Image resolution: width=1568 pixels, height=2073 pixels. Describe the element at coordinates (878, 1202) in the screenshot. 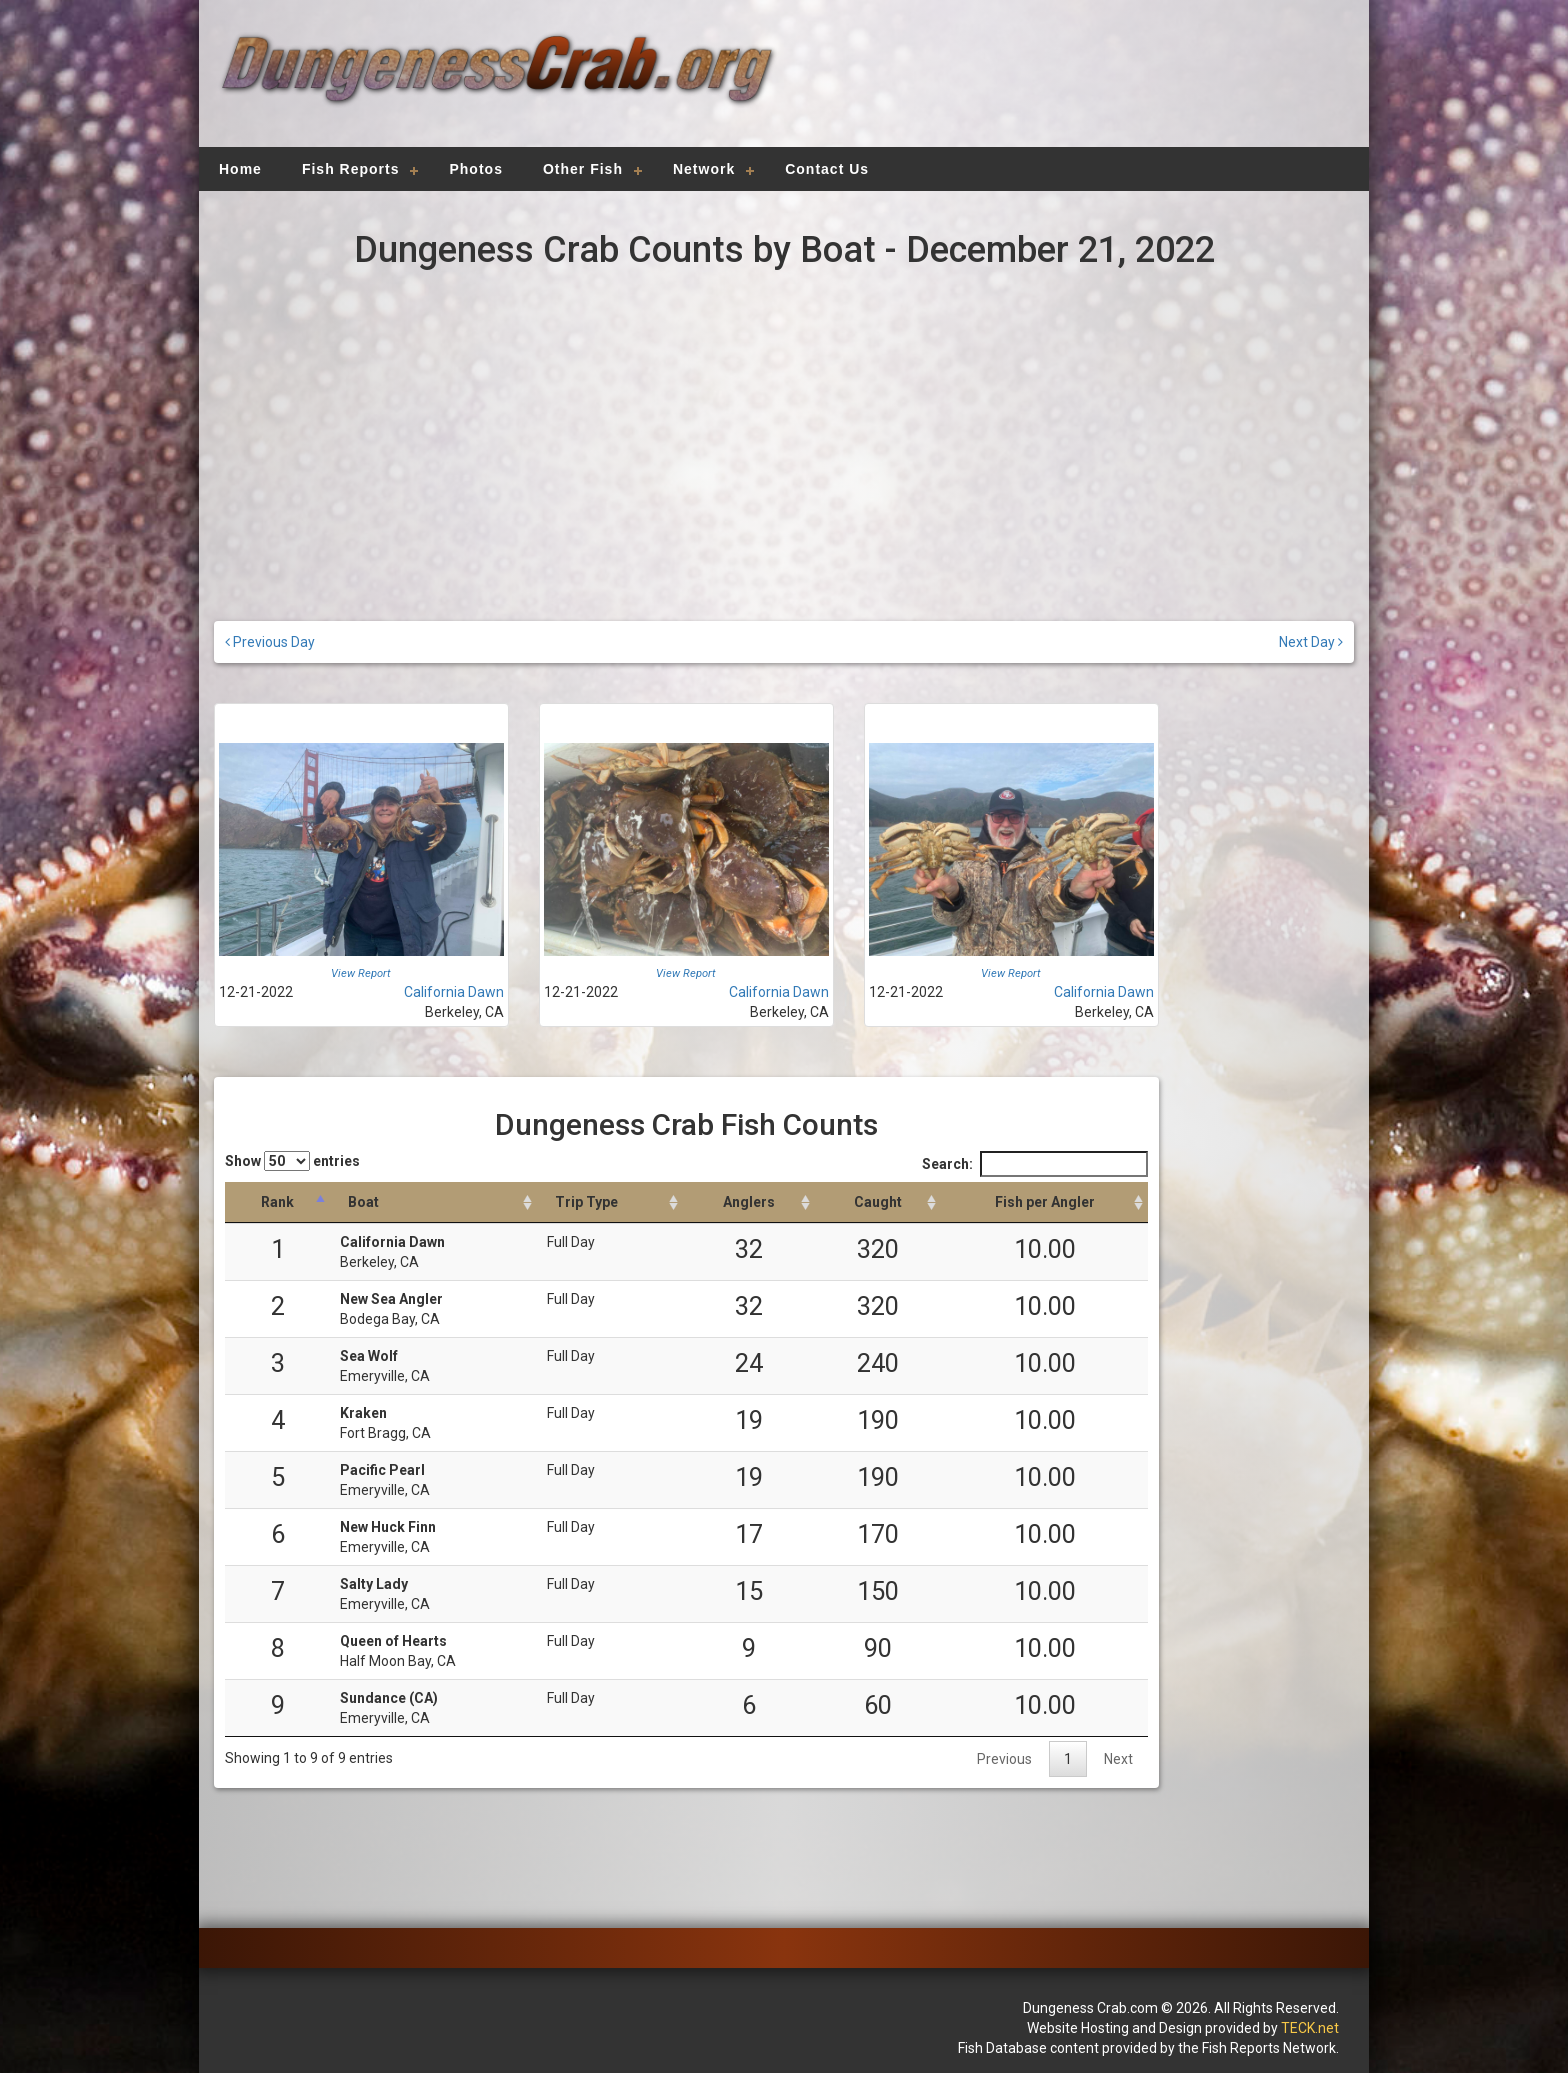

I see `[Caught: activate to sort column descending]` at that location.